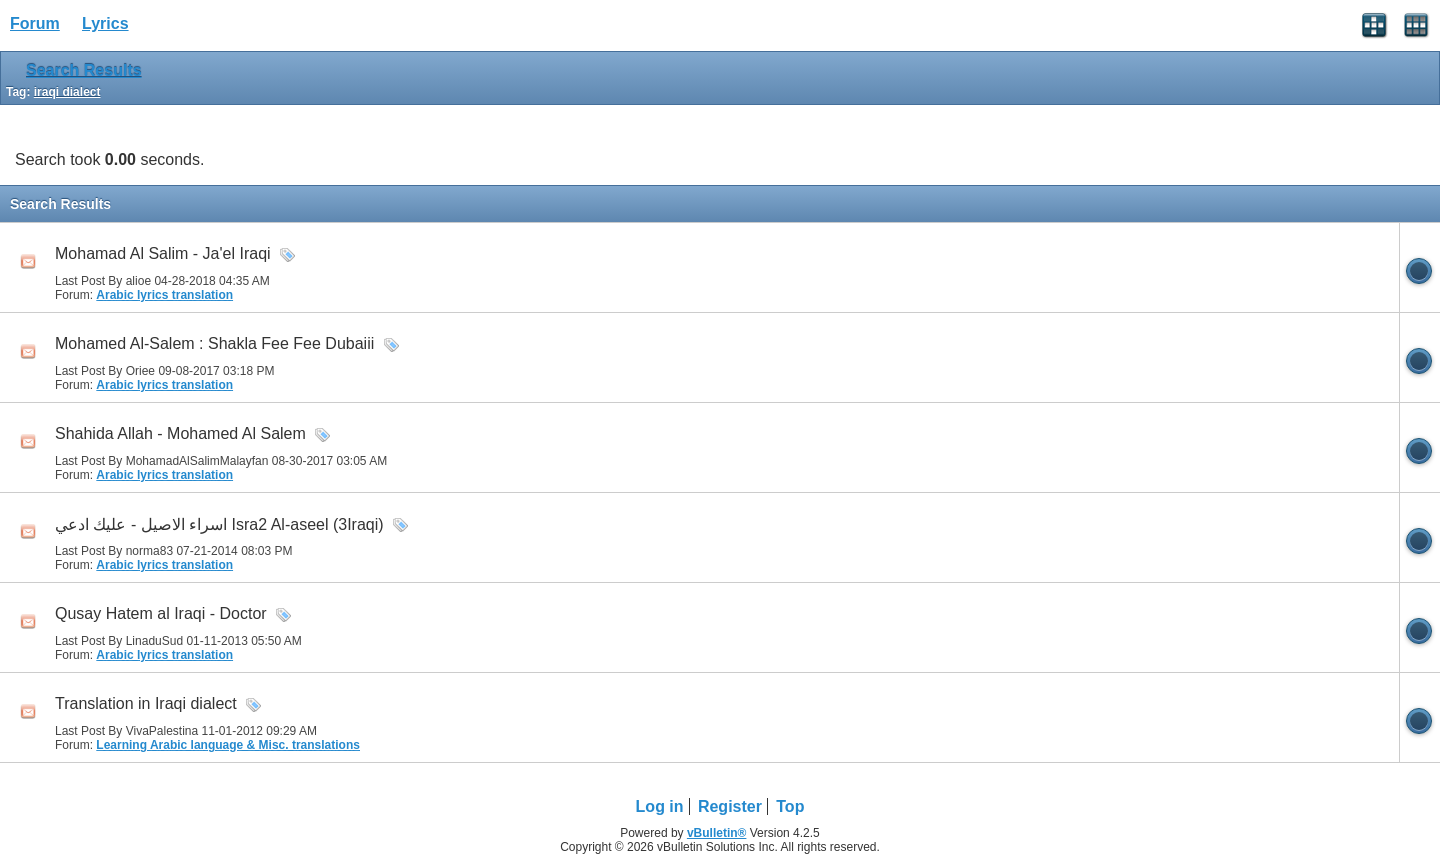  What do you see at coordinates (164, 295) in the screenshot?
I see `Arabic lyrics translation` at bounding box center [164, 295].